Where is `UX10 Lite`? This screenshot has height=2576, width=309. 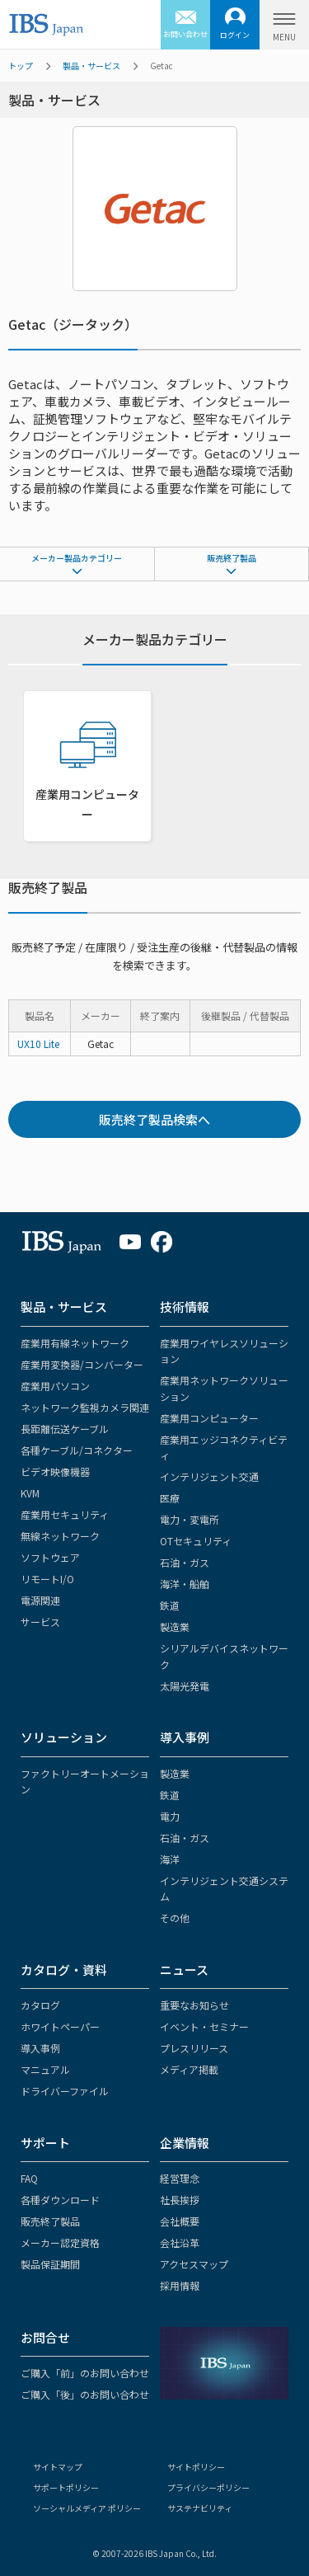
UX10 Lite is located at coordinates (38, 1044).